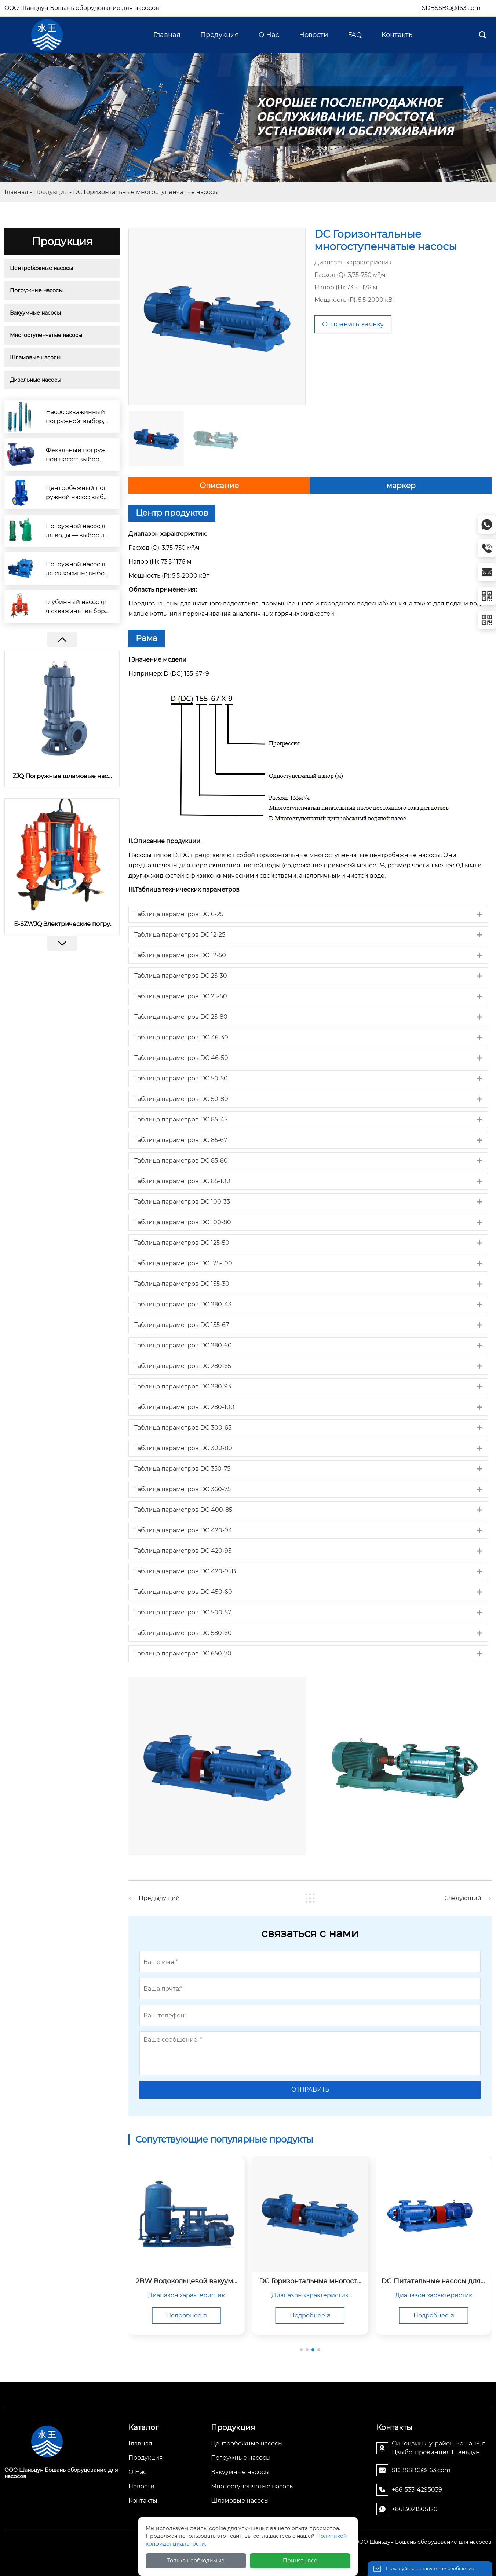 This screenshot has width=496, height=2576. Describe the element at coordinates (181, 1324) in the screenshot. I see `Таблица параметров DC 155-67` at that location.